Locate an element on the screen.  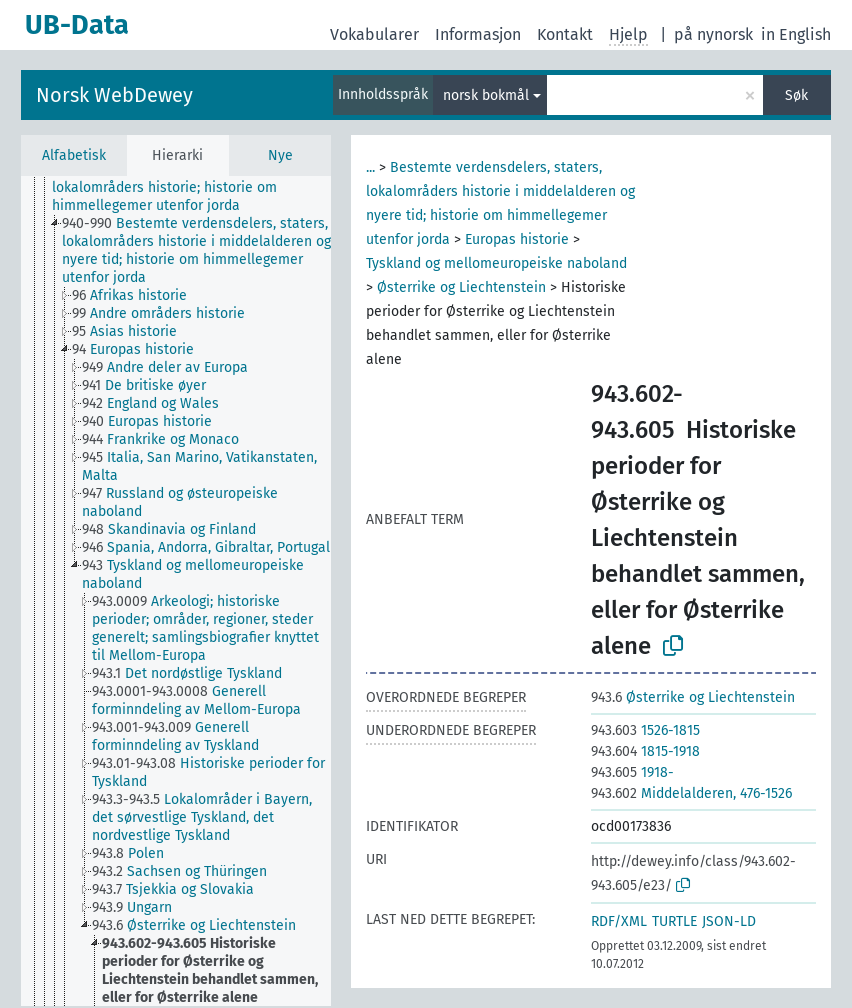
TURTLE is located at coordinates (674, 921).